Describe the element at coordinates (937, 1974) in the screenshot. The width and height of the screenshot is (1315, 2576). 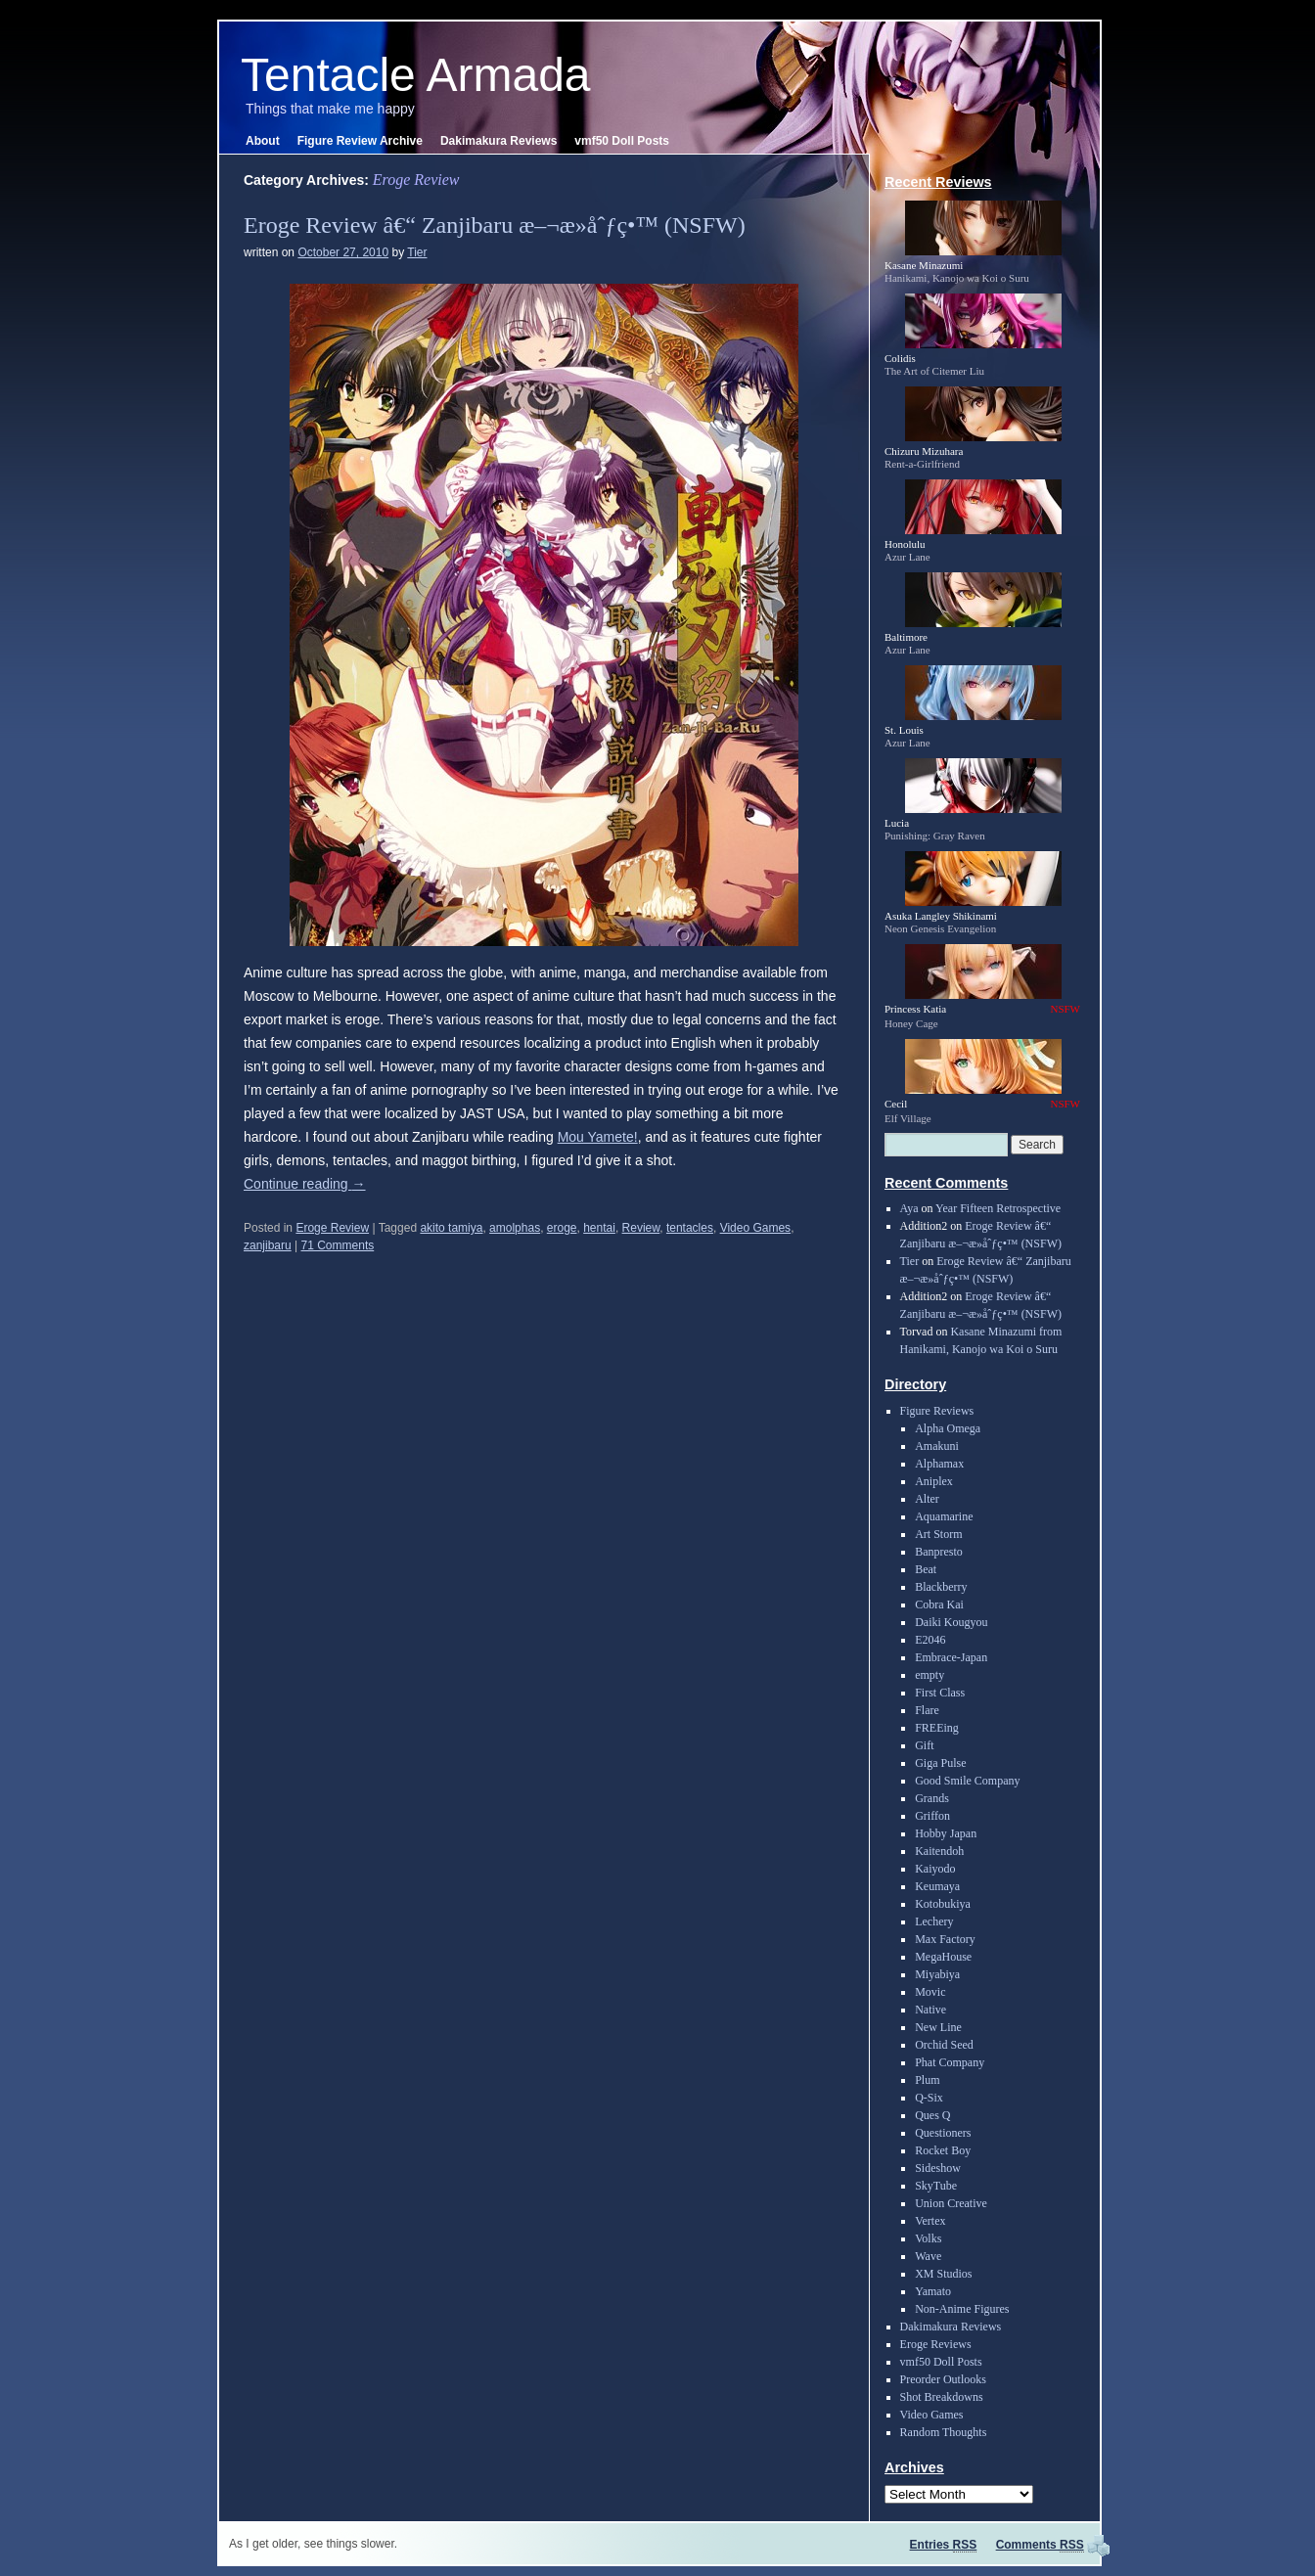
I see `Miyabiya` at that location.